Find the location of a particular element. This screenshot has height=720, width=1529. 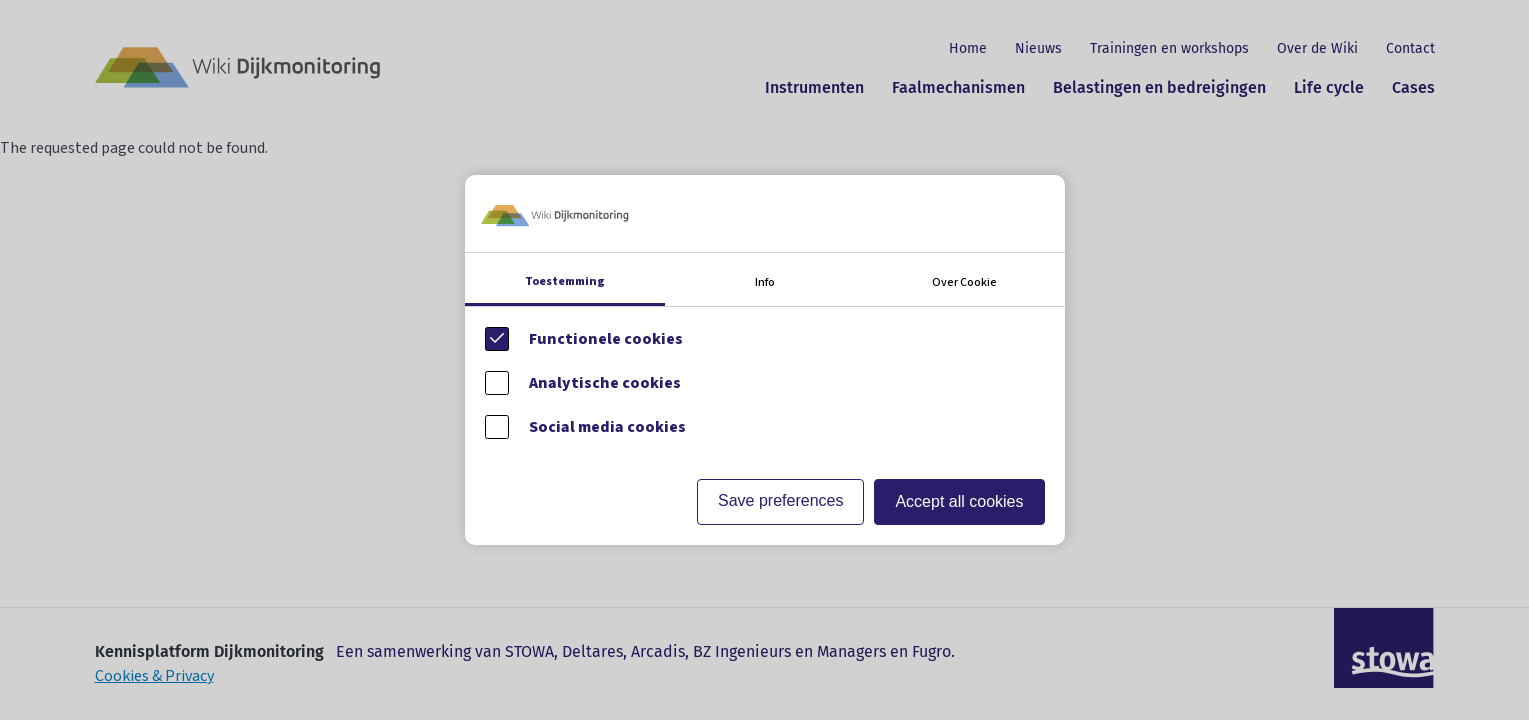

Toestemming is located at coordinates (565, 281).